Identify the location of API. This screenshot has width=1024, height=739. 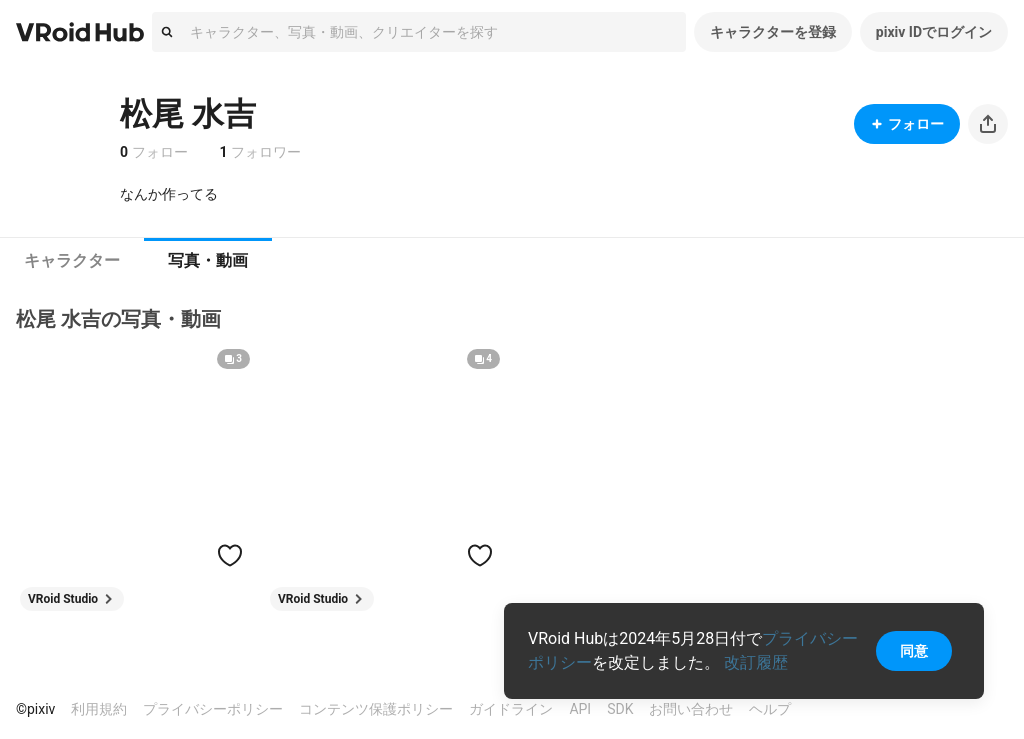
(580, 709).